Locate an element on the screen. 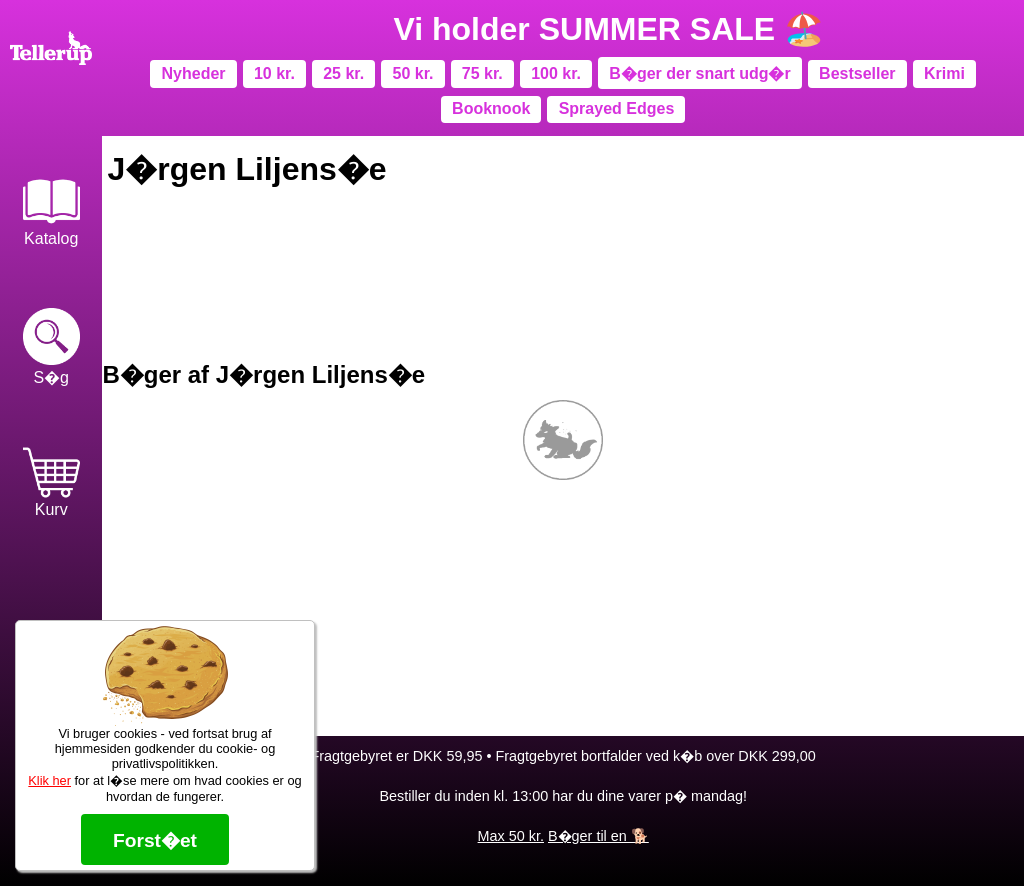 Image resolution: width=1024 pixels, height=886 pixels. 100 kr. is located at coordinates (556, 73).